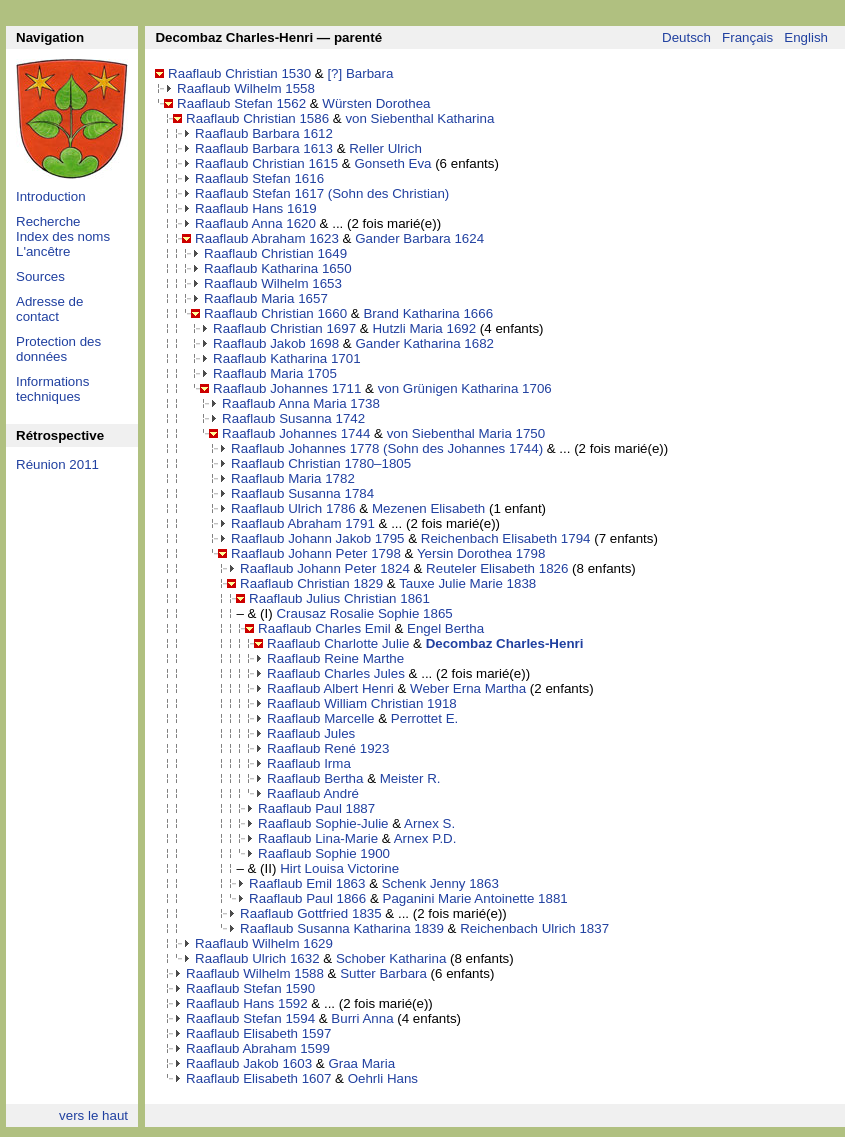 This screenshot has height=1137, width=845. I want to click on Raaflaub Hans 1592, so click(247, 1003).